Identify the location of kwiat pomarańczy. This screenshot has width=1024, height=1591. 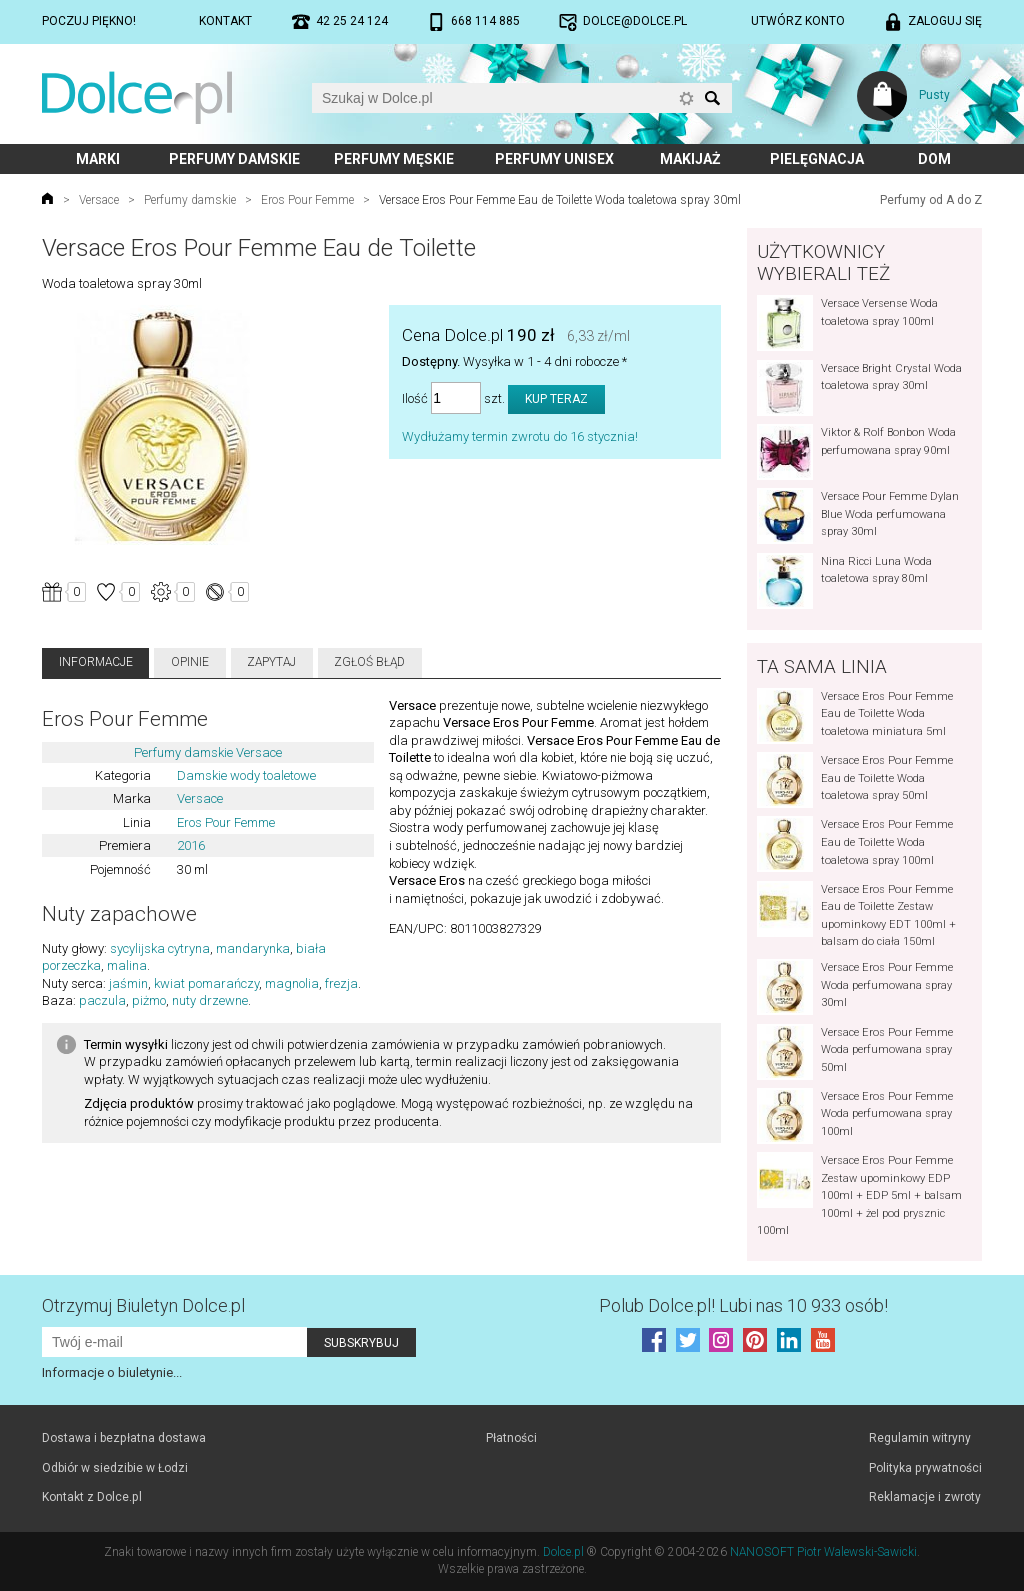
(206, 983).